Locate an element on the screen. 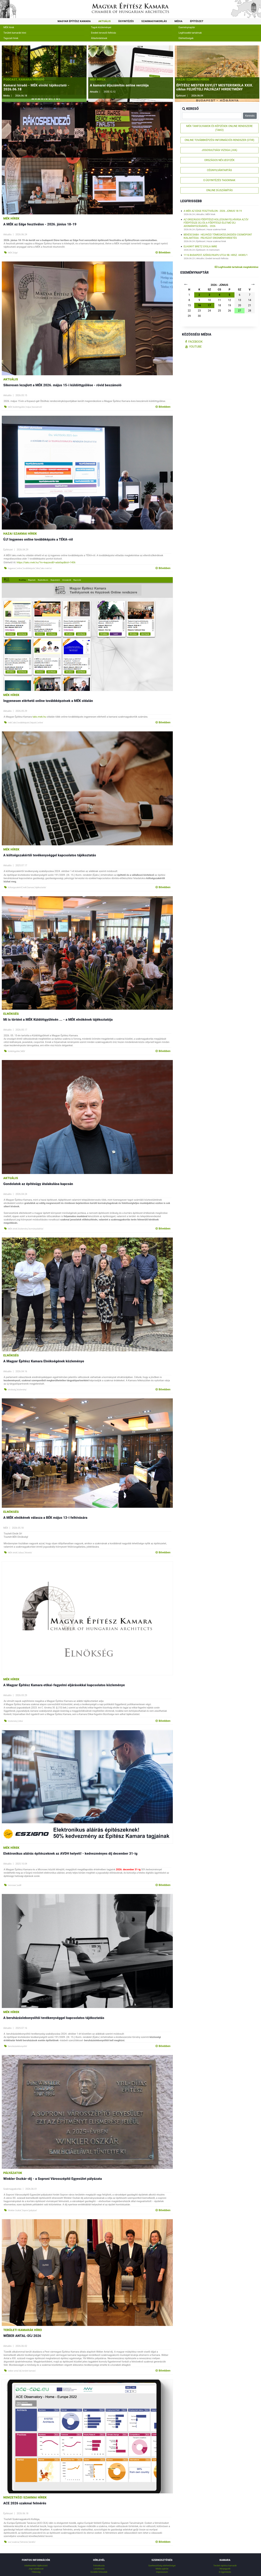  Eredeti tervezői felhívás is located at coordinates (103, 32).